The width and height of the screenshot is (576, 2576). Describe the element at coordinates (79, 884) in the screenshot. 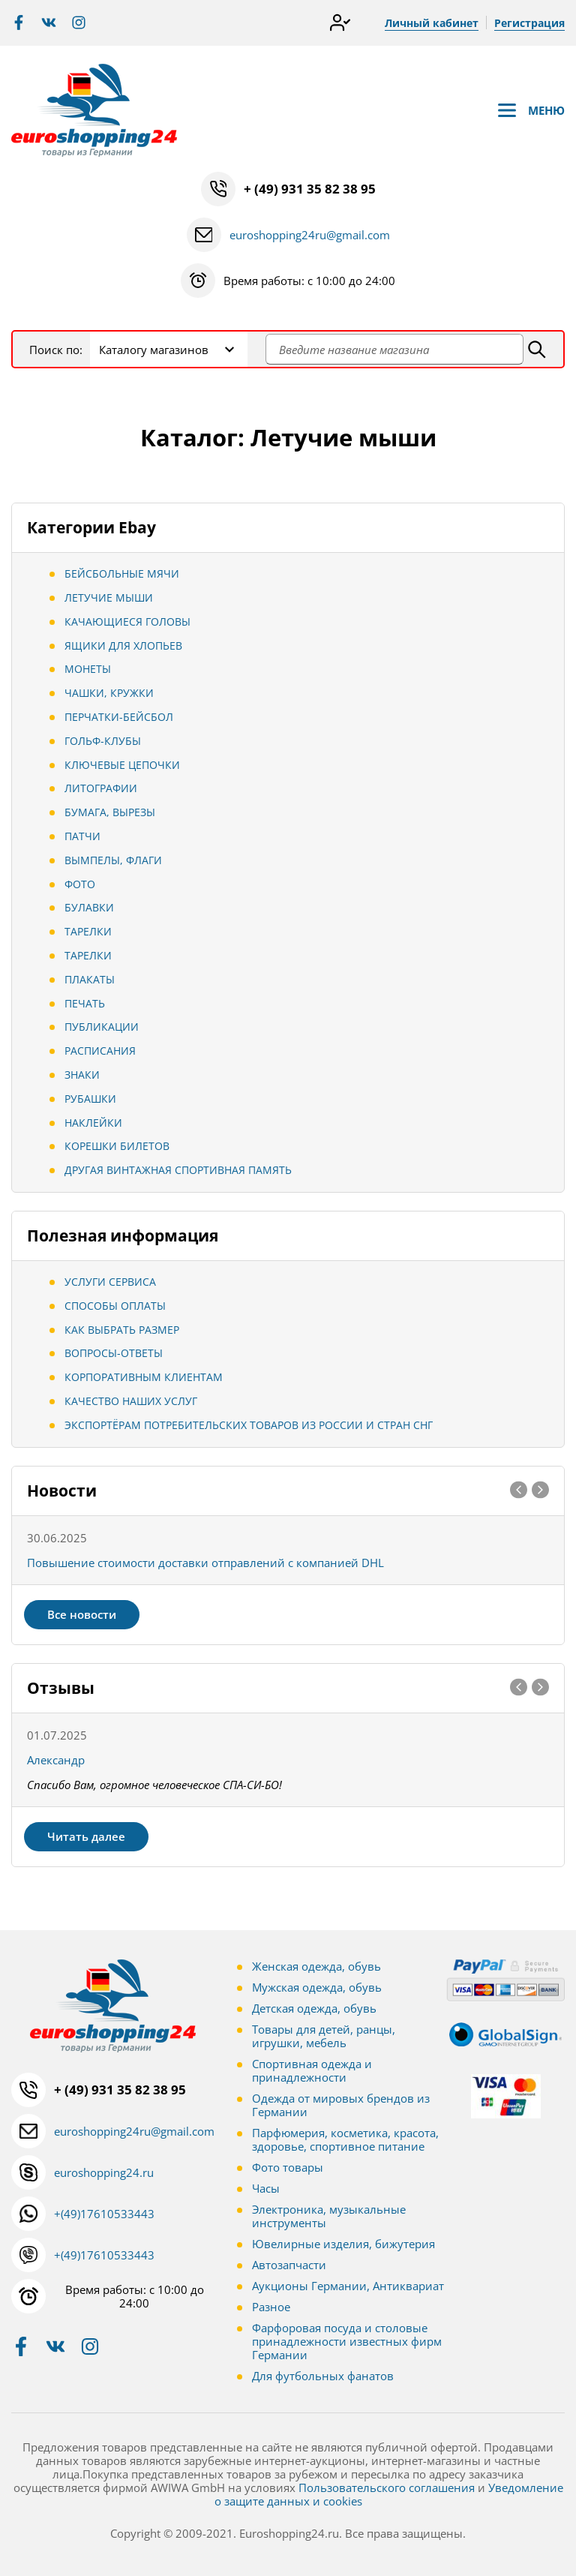

I see `Фото` at that location.